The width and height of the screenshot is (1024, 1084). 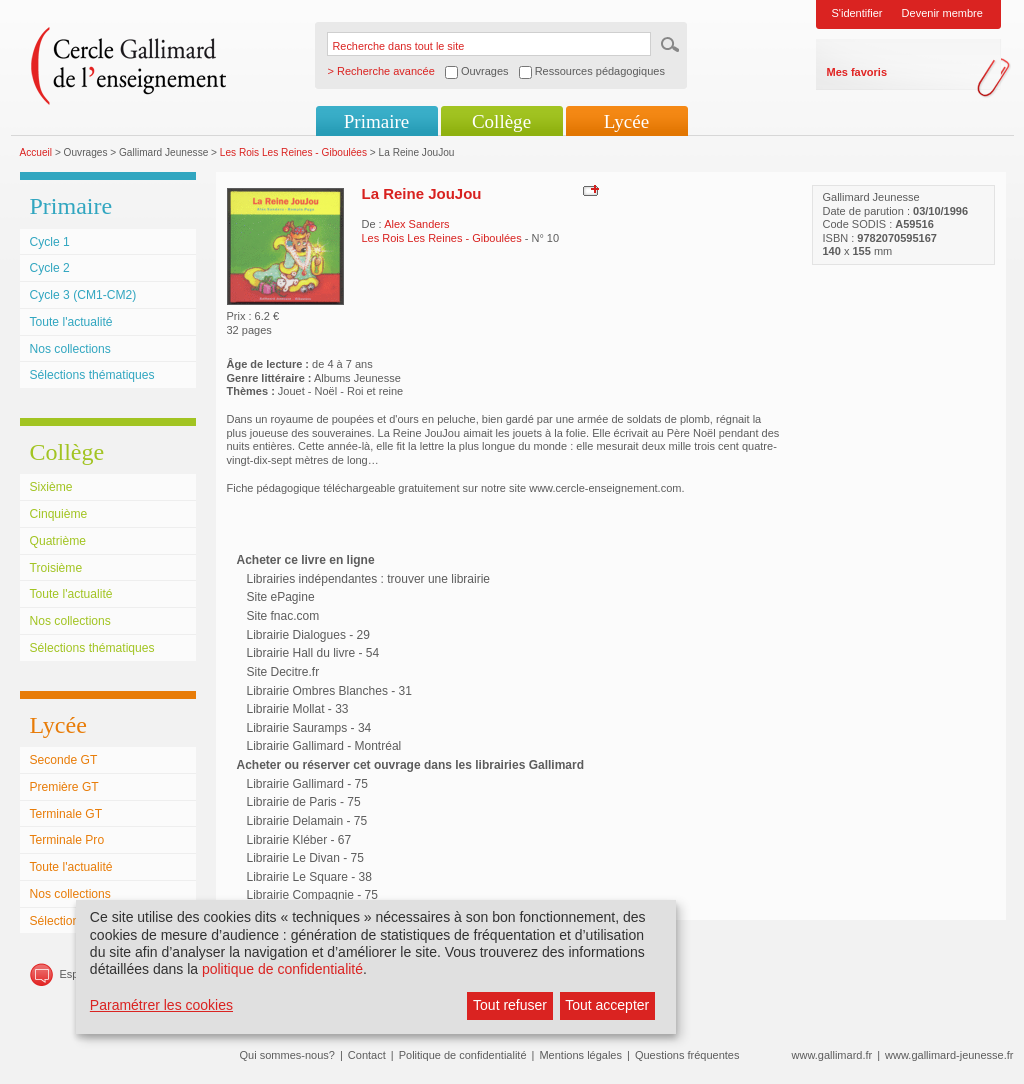 I want to click on Site Decitre.fr, so click(x=283, y=672).